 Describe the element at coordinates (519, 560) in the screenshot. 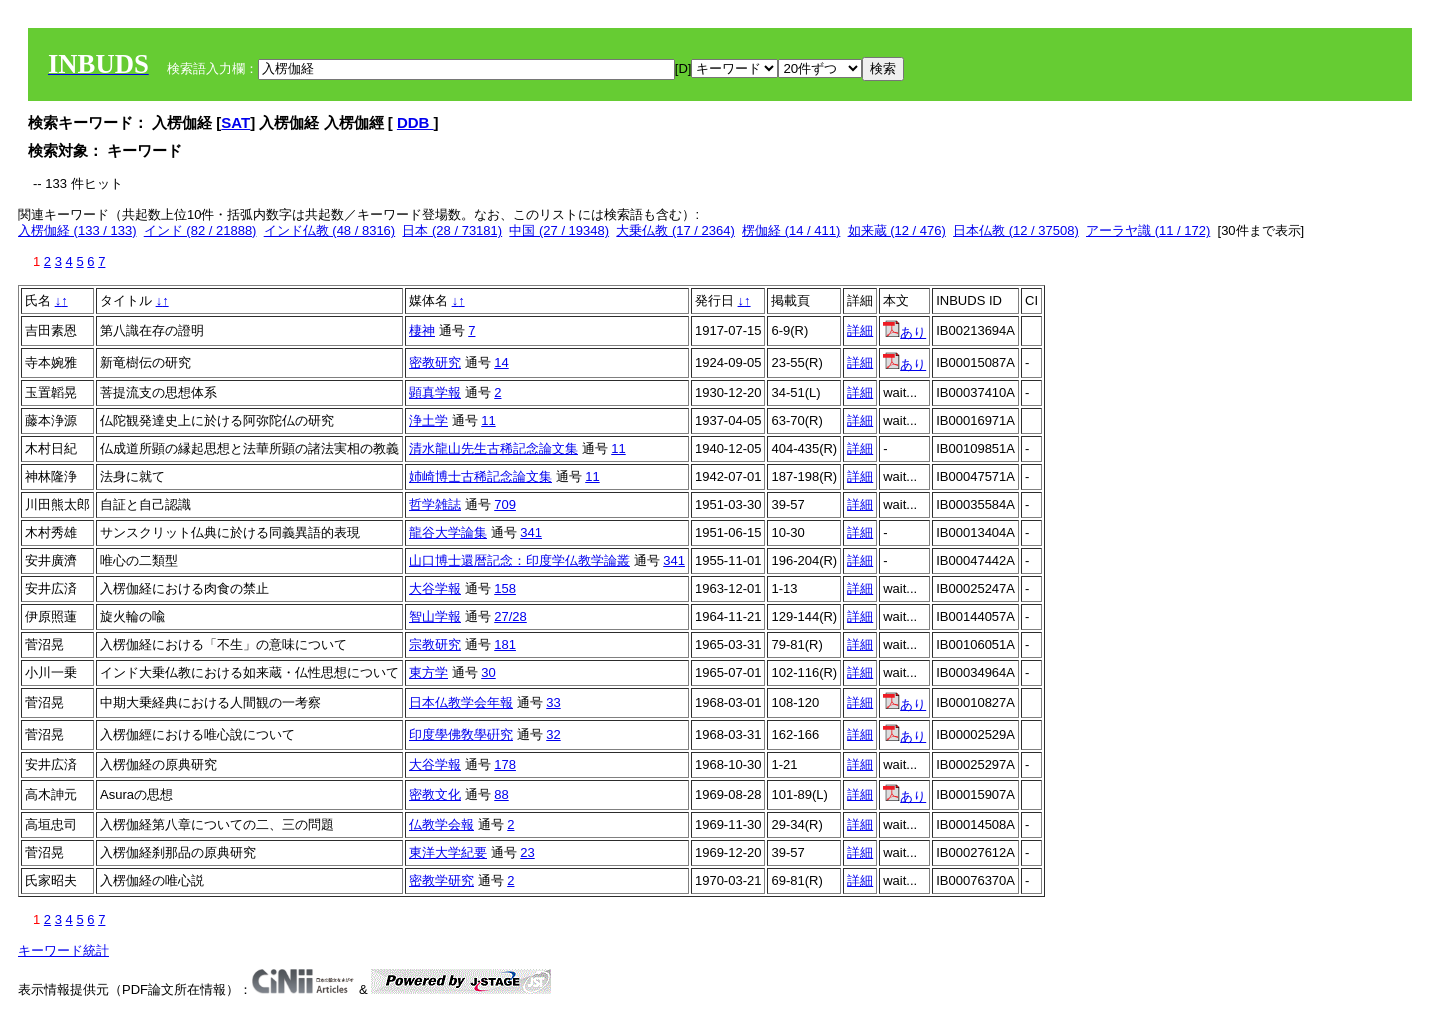

I see `山口博士還暦記念：印度学仏教学論叢` at that location.